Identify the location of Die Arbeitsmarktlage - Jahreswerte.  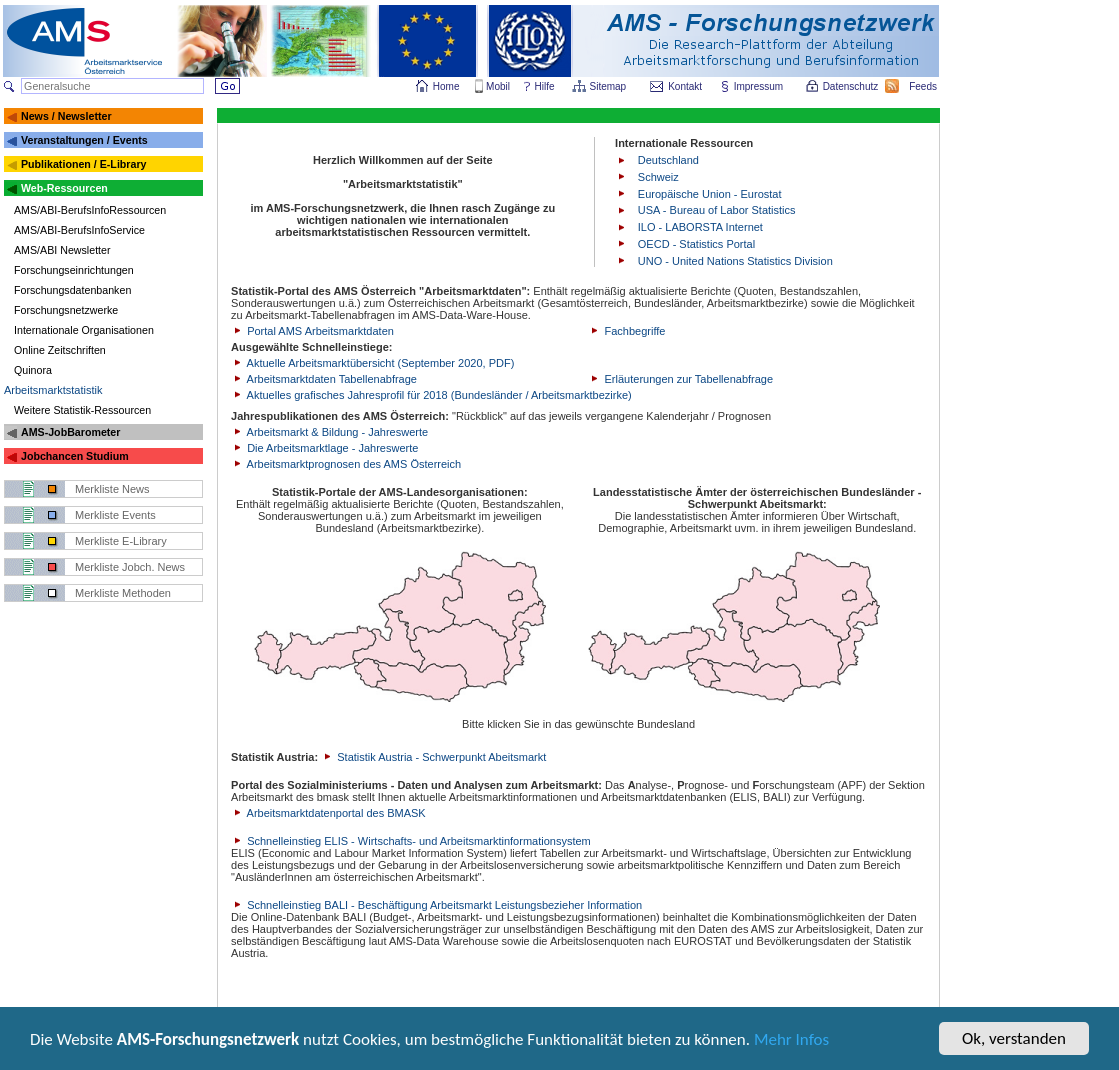
(324, 448).